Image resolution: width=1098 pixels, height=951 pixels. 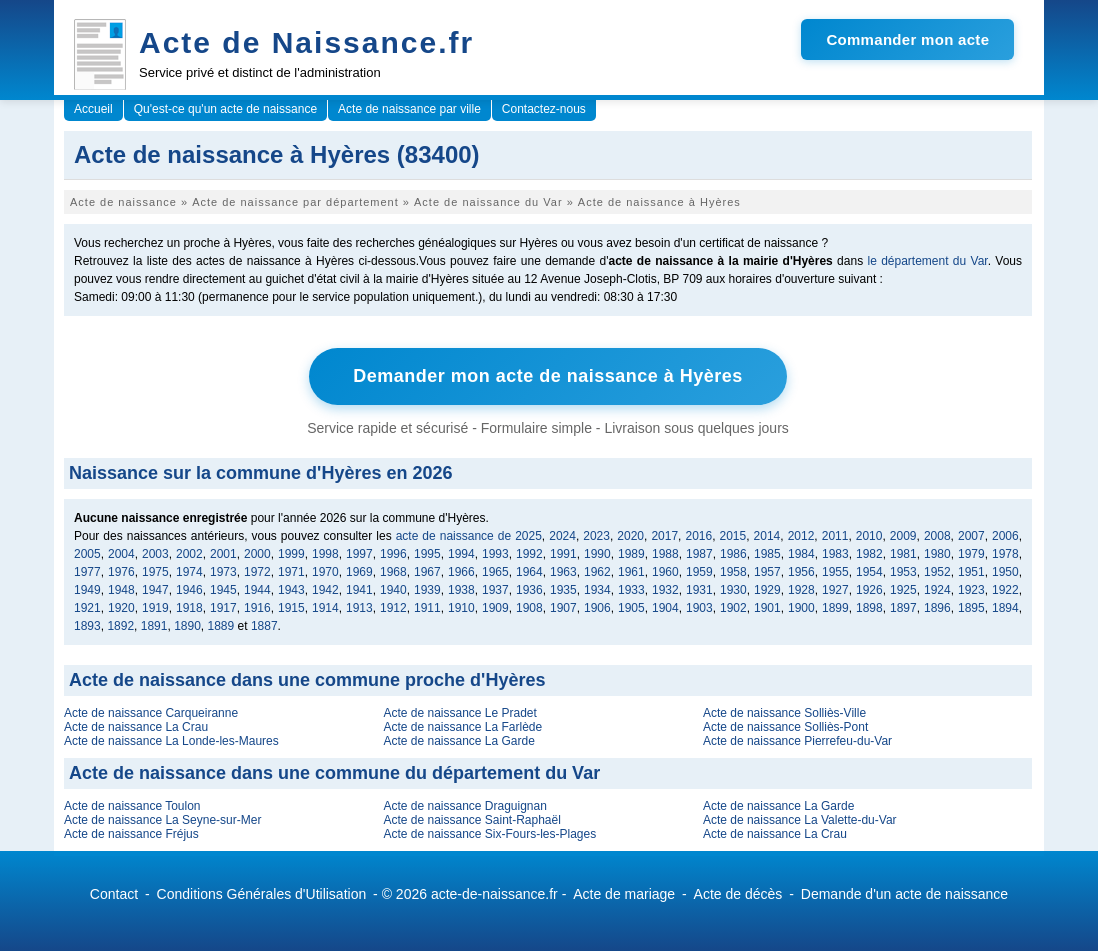 I want to click on 2014, so click(x=767, y=536).